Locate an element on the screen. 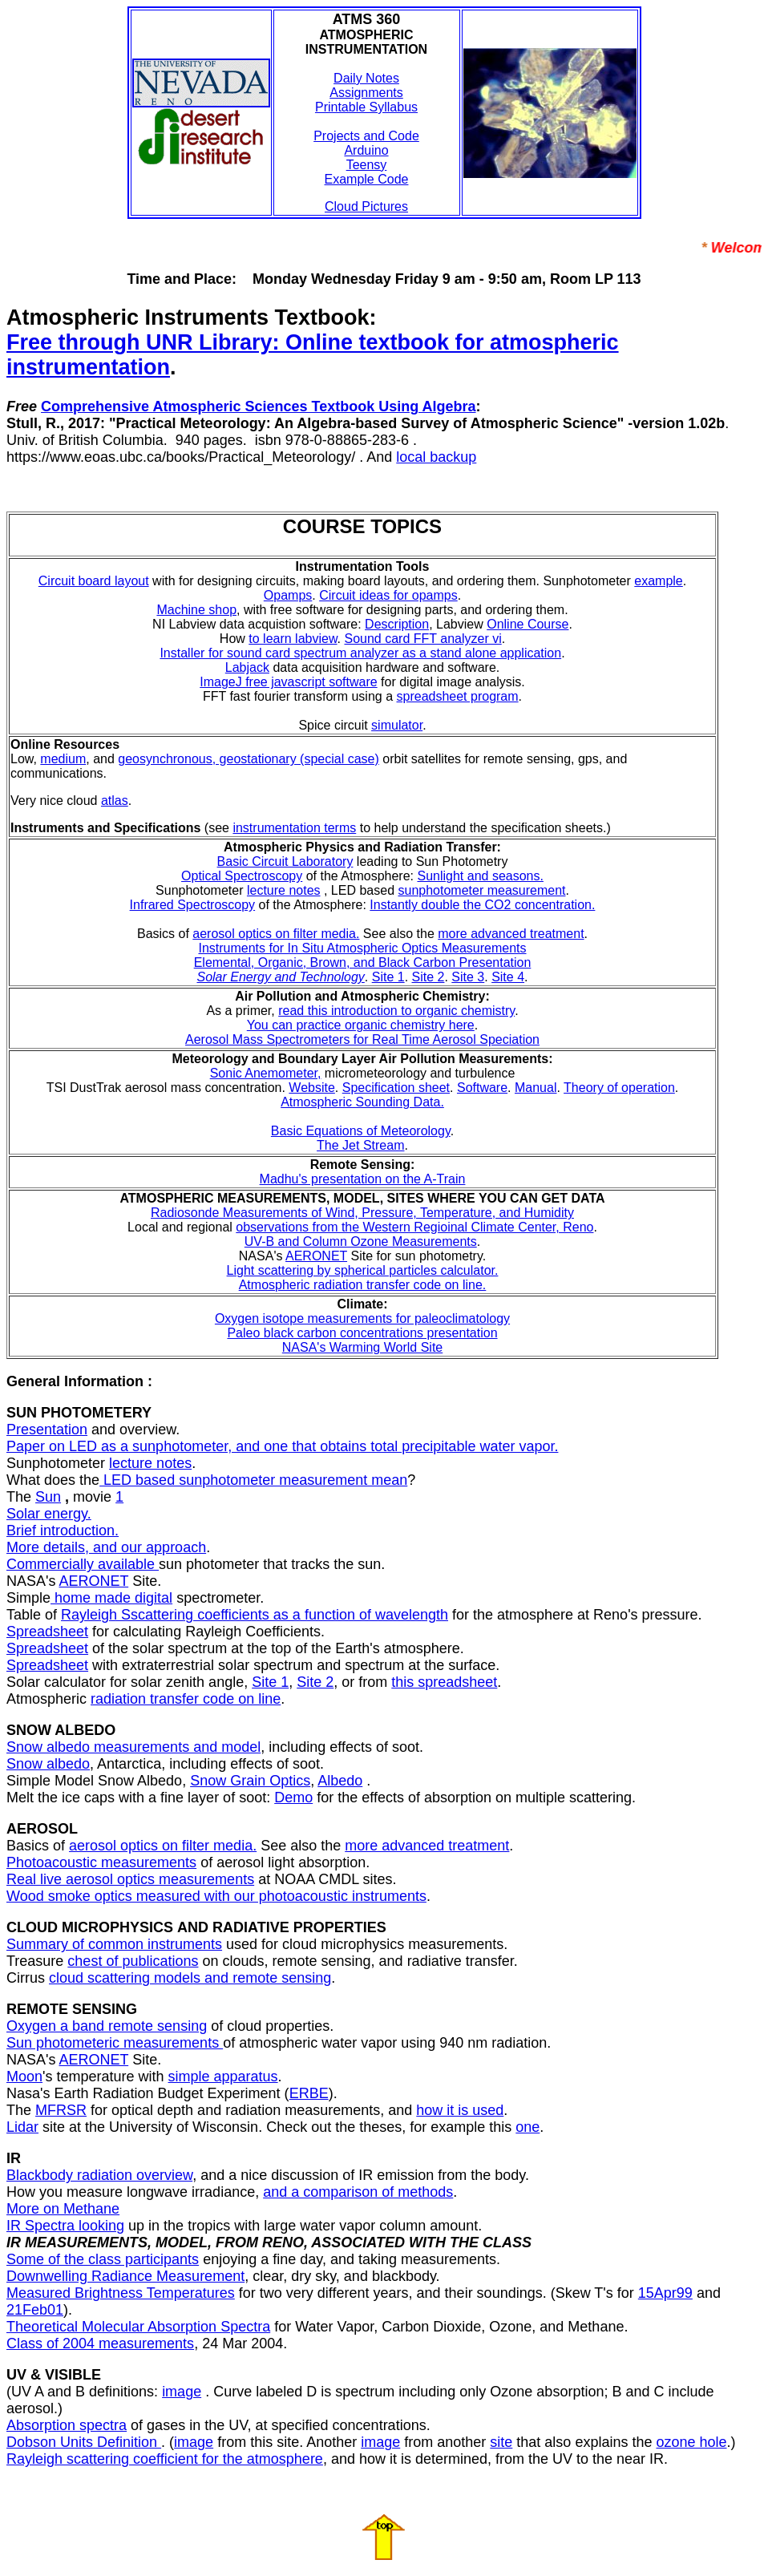 Image resolution: width=768 pixels, height=2576 pixels. local backup is located at coordinates (436, 457).